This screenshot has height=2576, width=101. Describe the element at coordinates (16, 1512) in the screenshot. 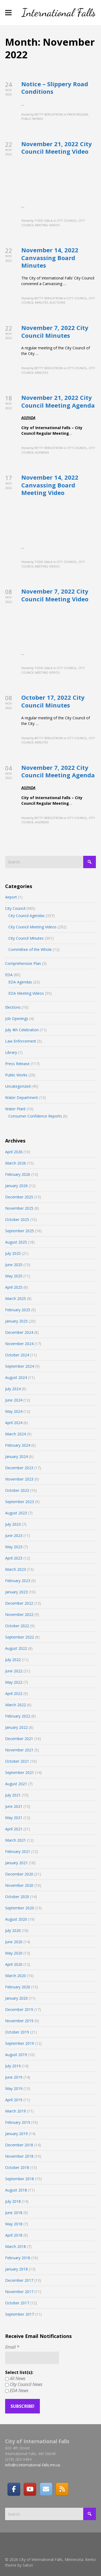

I see `August 2023` at that location.